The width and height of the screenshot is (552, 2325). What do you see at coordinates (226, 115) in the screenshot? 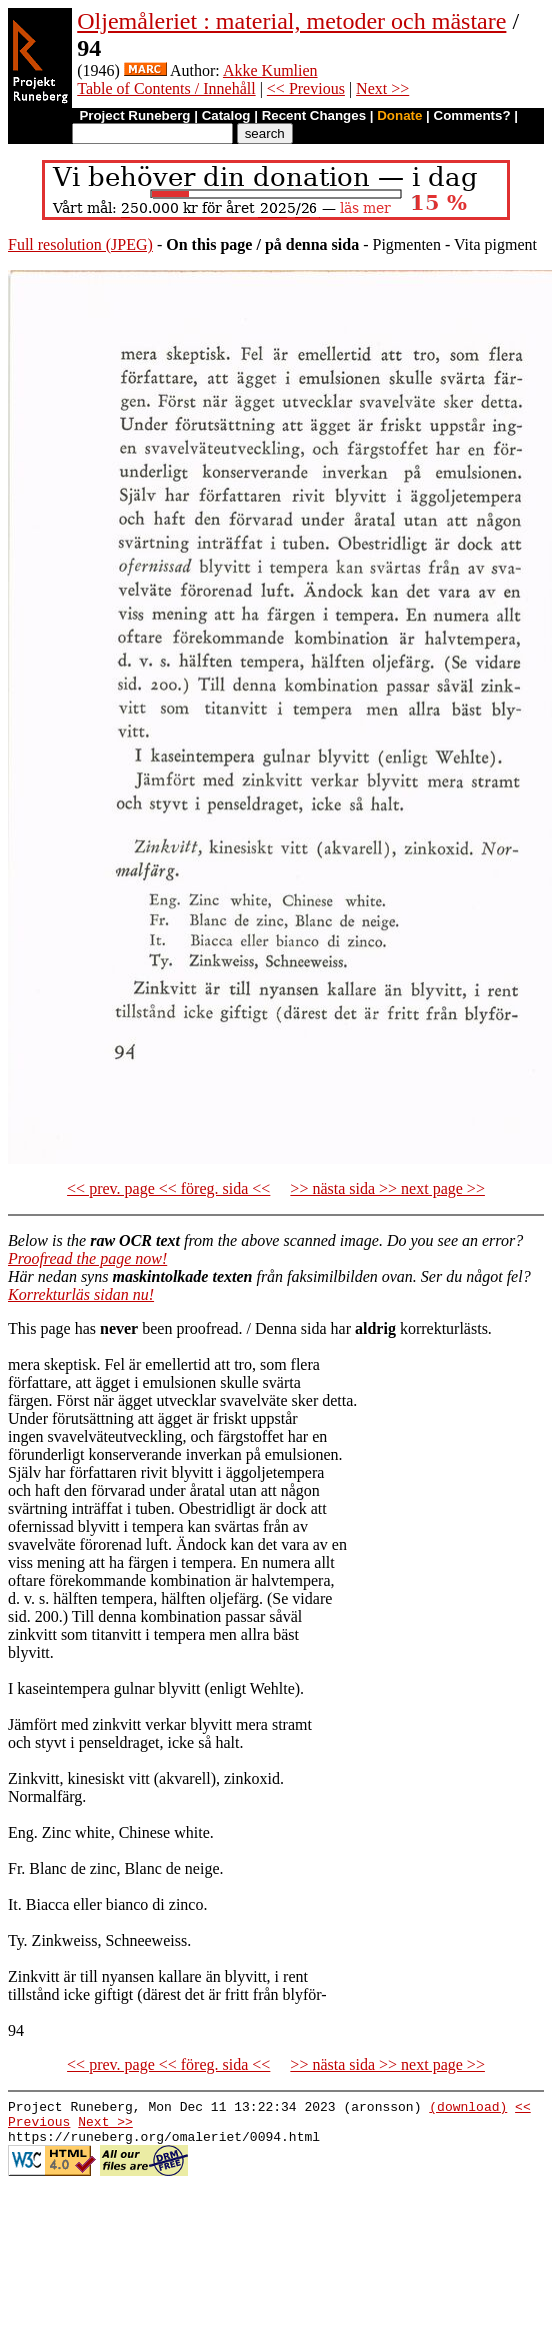
I see `Catalog` at bounding box center [226, 115].